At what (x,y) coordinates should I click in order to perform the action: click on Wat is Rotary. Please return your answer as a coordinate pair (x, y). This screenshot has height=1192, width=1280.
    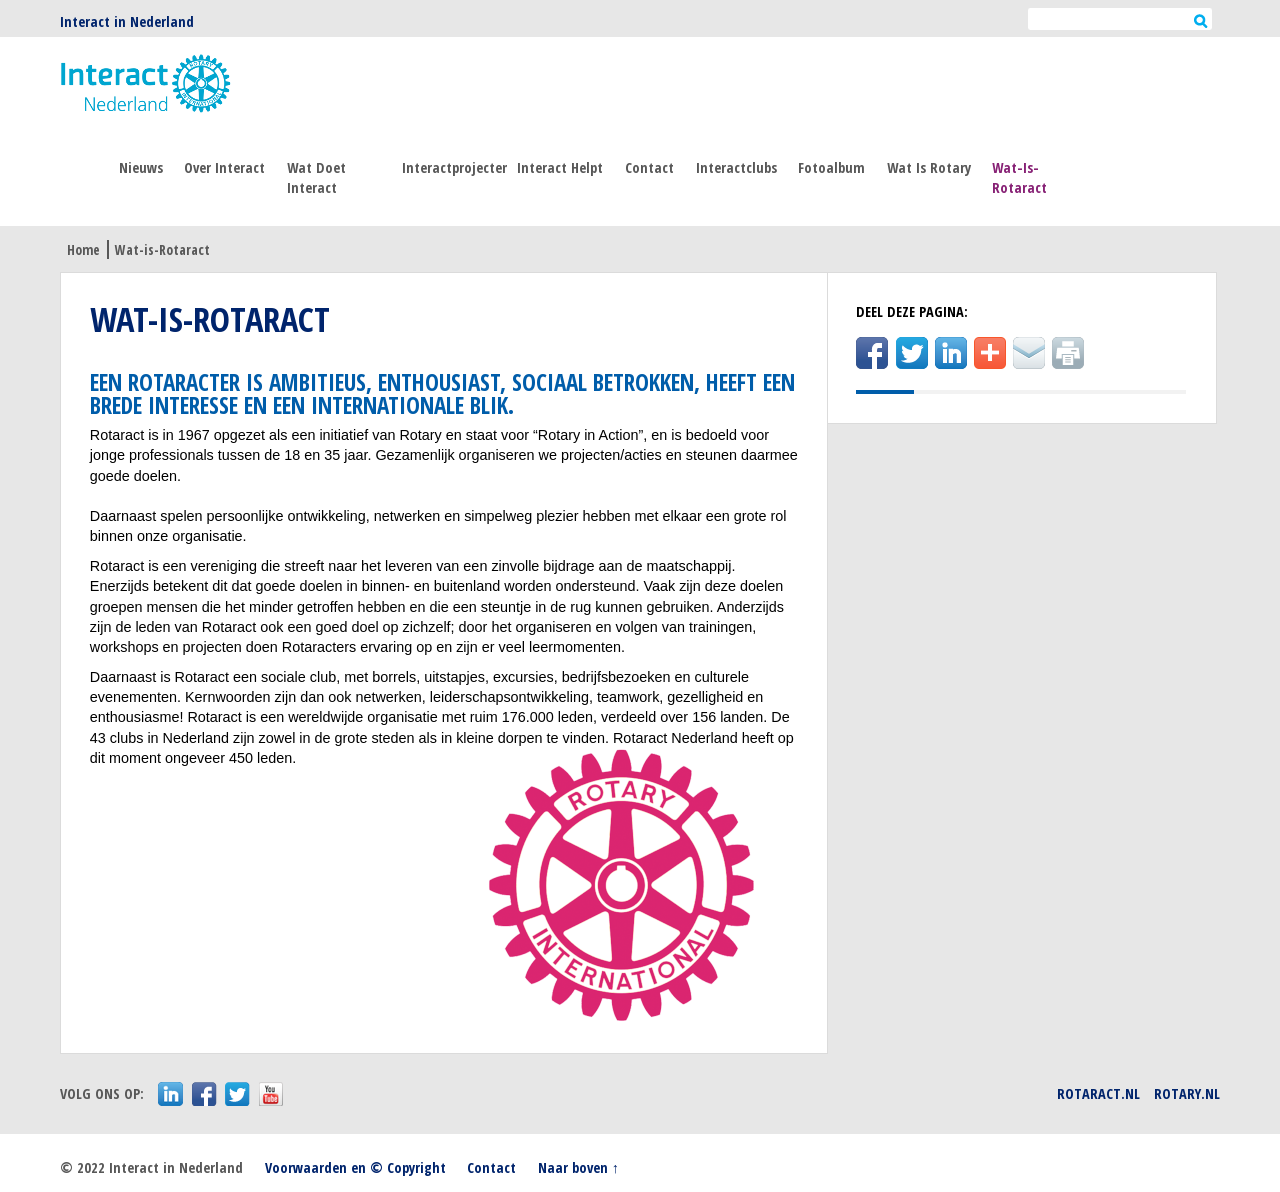
    Looking at the image, I should click on (929, 167).